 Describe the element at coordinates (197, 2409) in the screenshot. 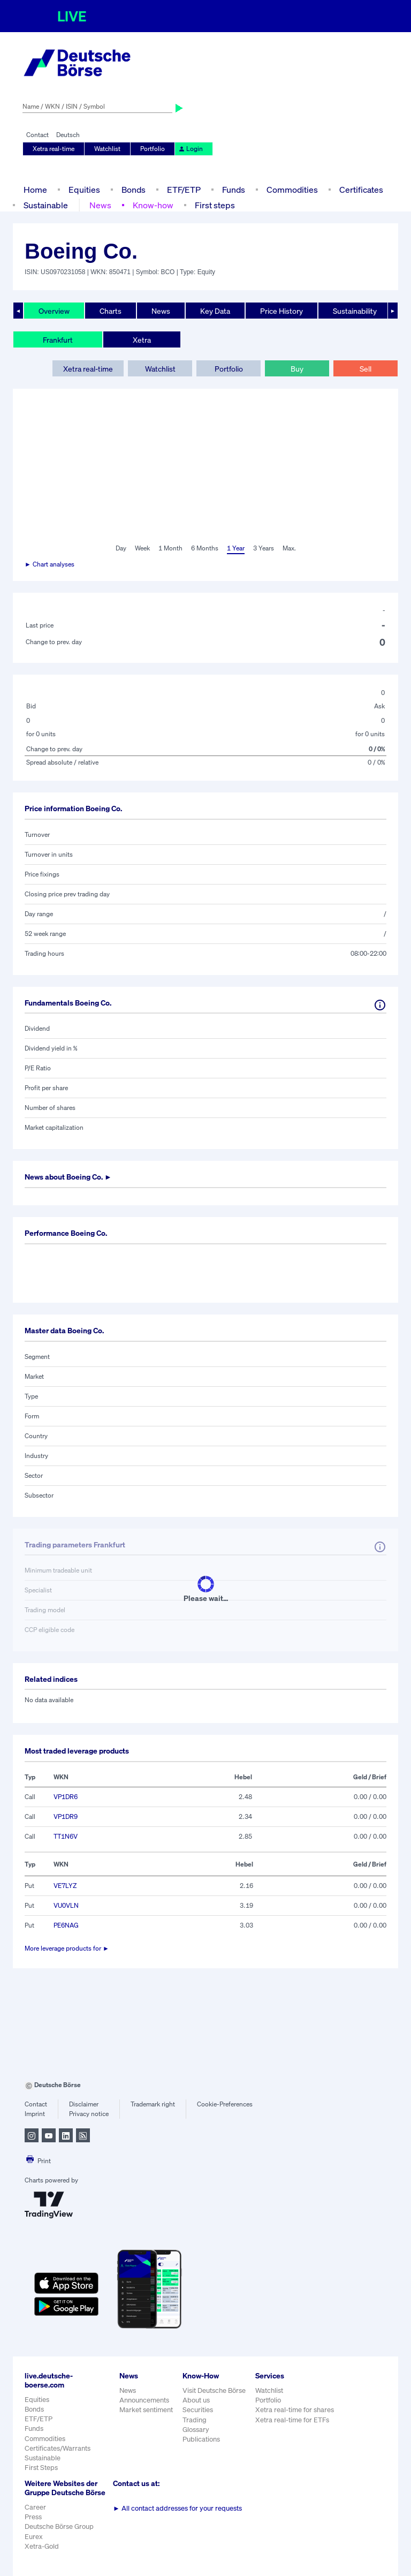

I see `Securities` at that location.